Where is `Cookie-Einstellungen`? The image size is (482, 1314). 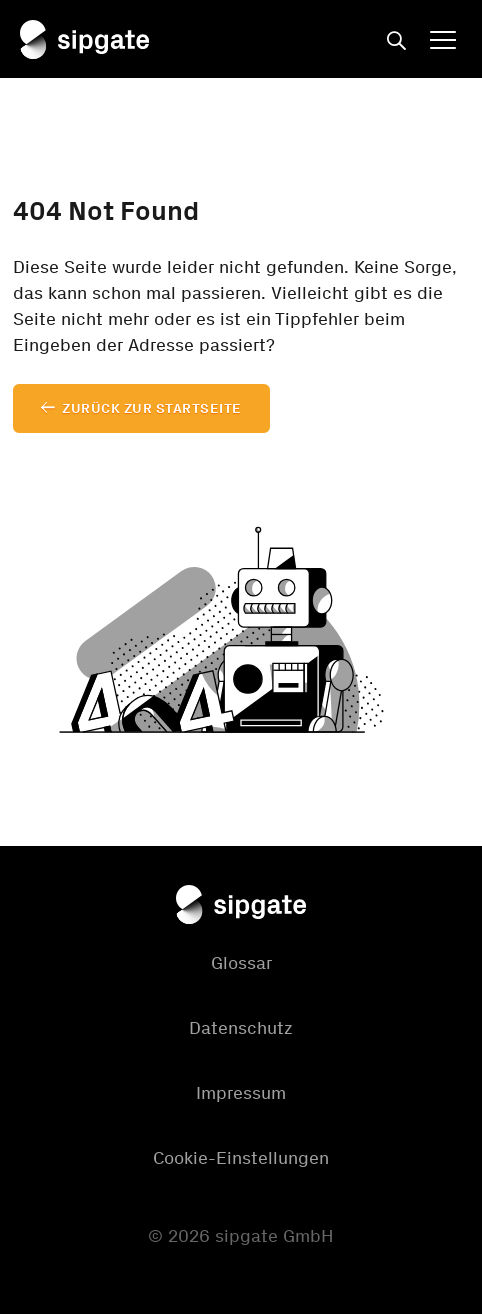 Cookie-Einstellungen is located at coordinates (241, 1158).